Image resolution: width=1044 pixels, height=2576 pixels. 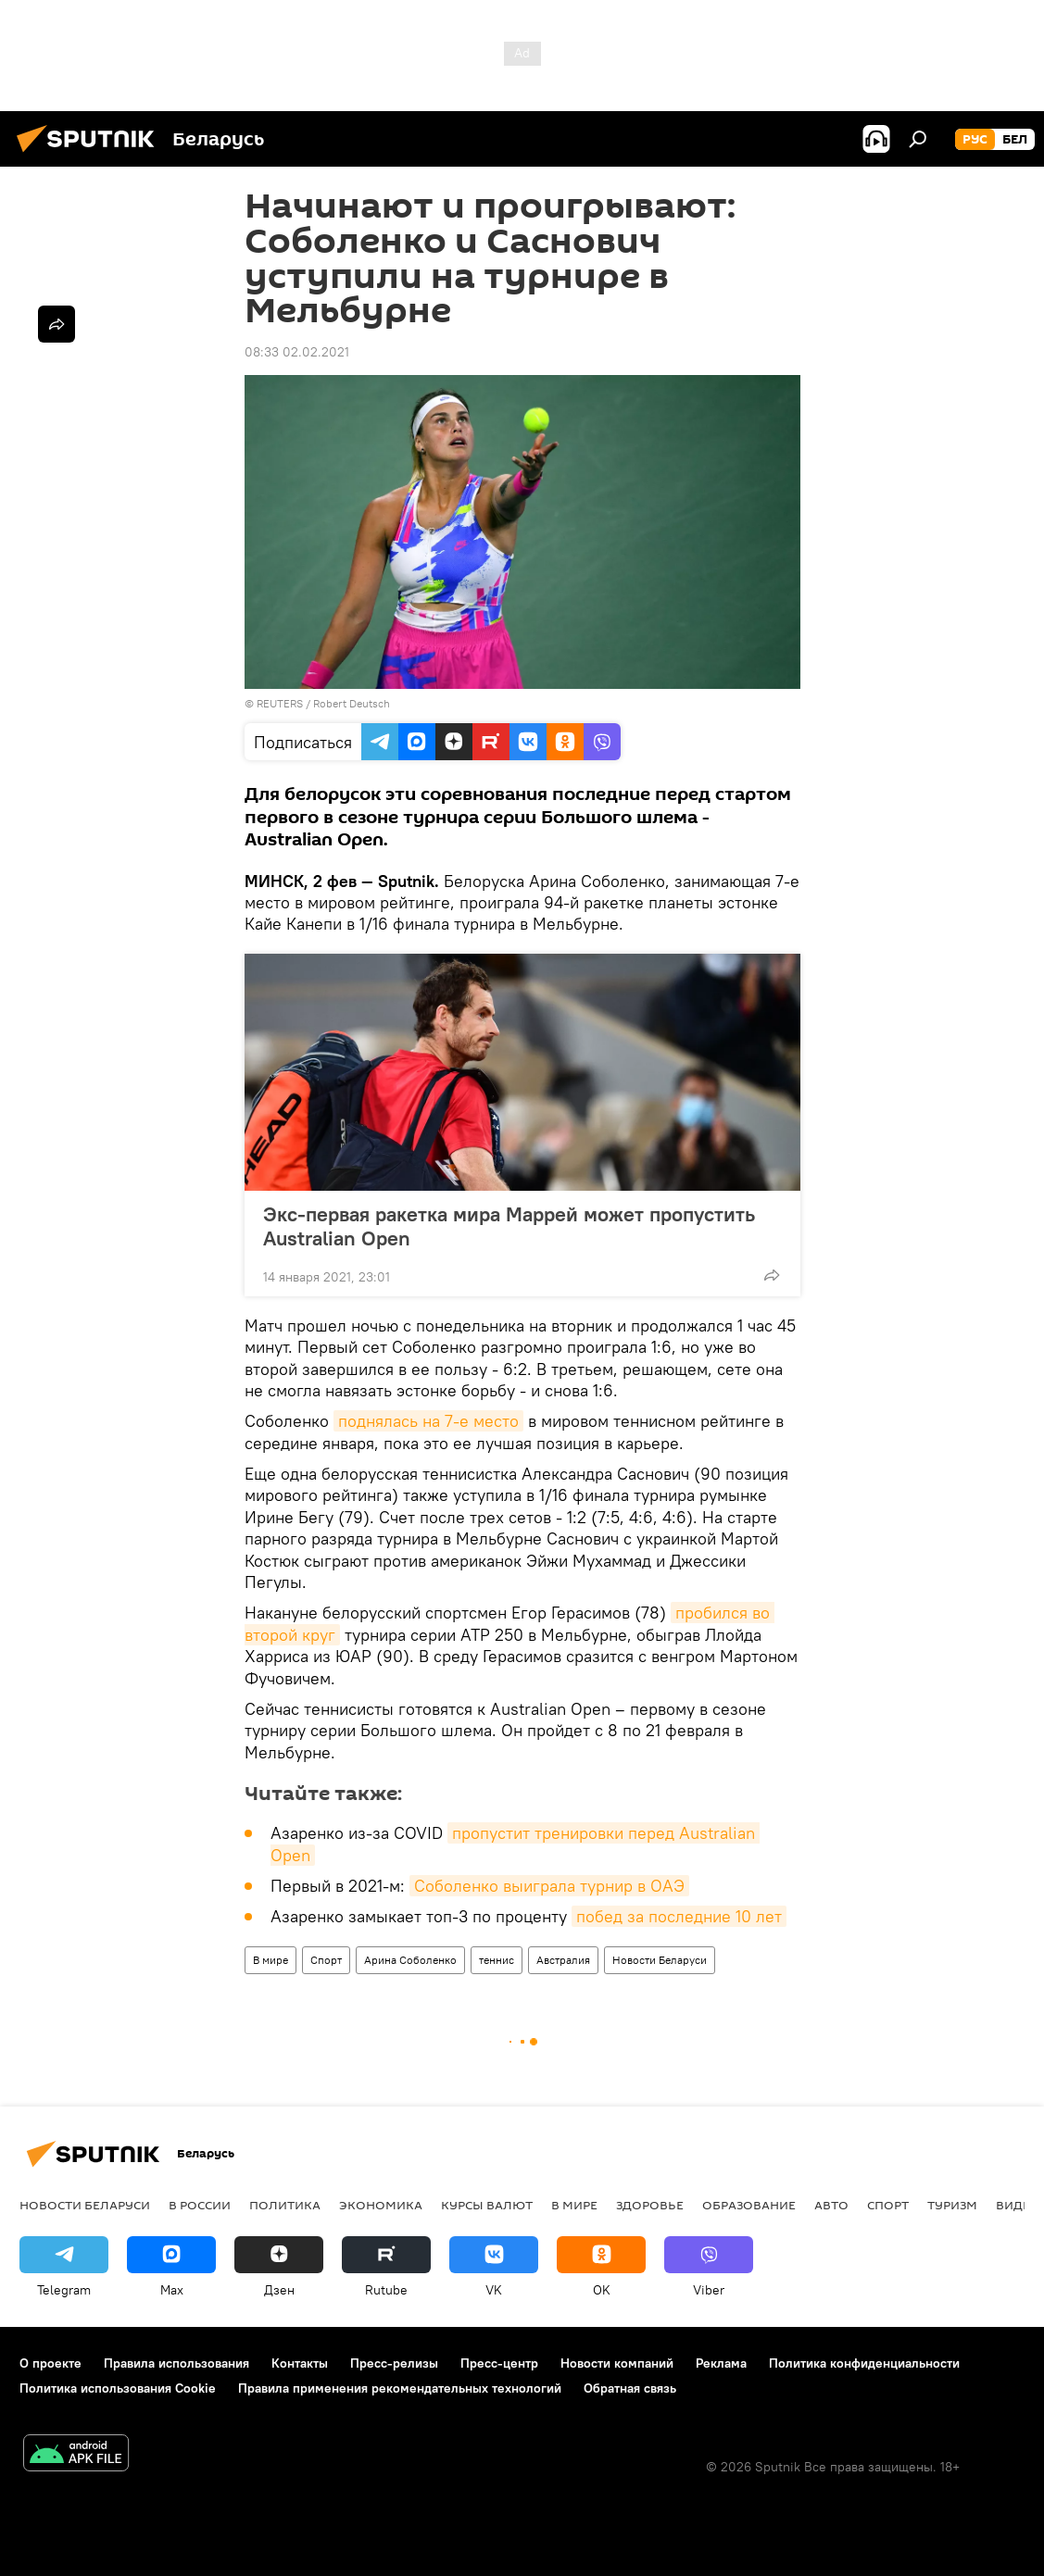 I want to click on Новости Беларуси, so click(x=659, y=1960).